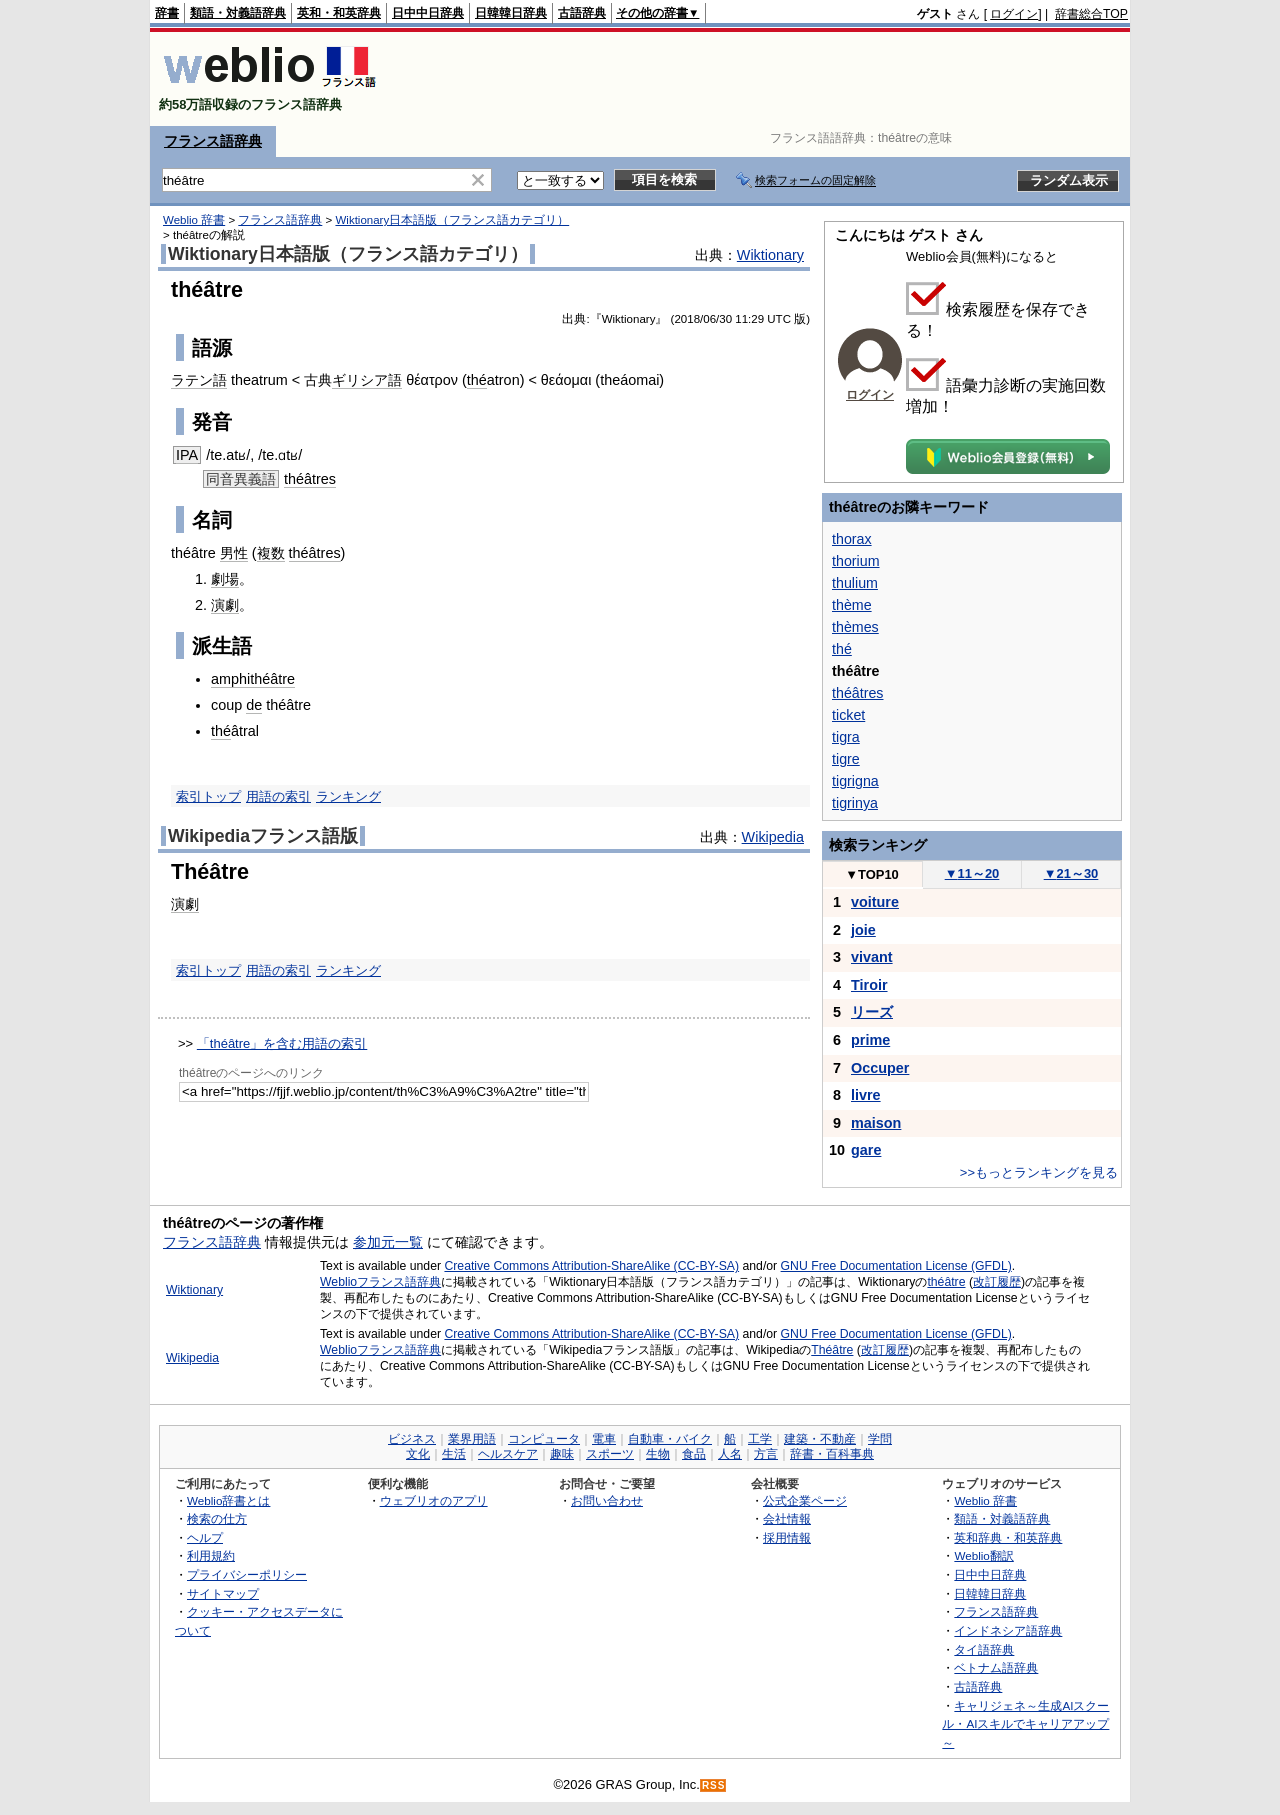 Image resolution: width=1280 pixels, height=1815 pixels. What do you see at coordinates (869, 985) in the screenshot?
I see `Tiroir` at bounding box center [869, 985].